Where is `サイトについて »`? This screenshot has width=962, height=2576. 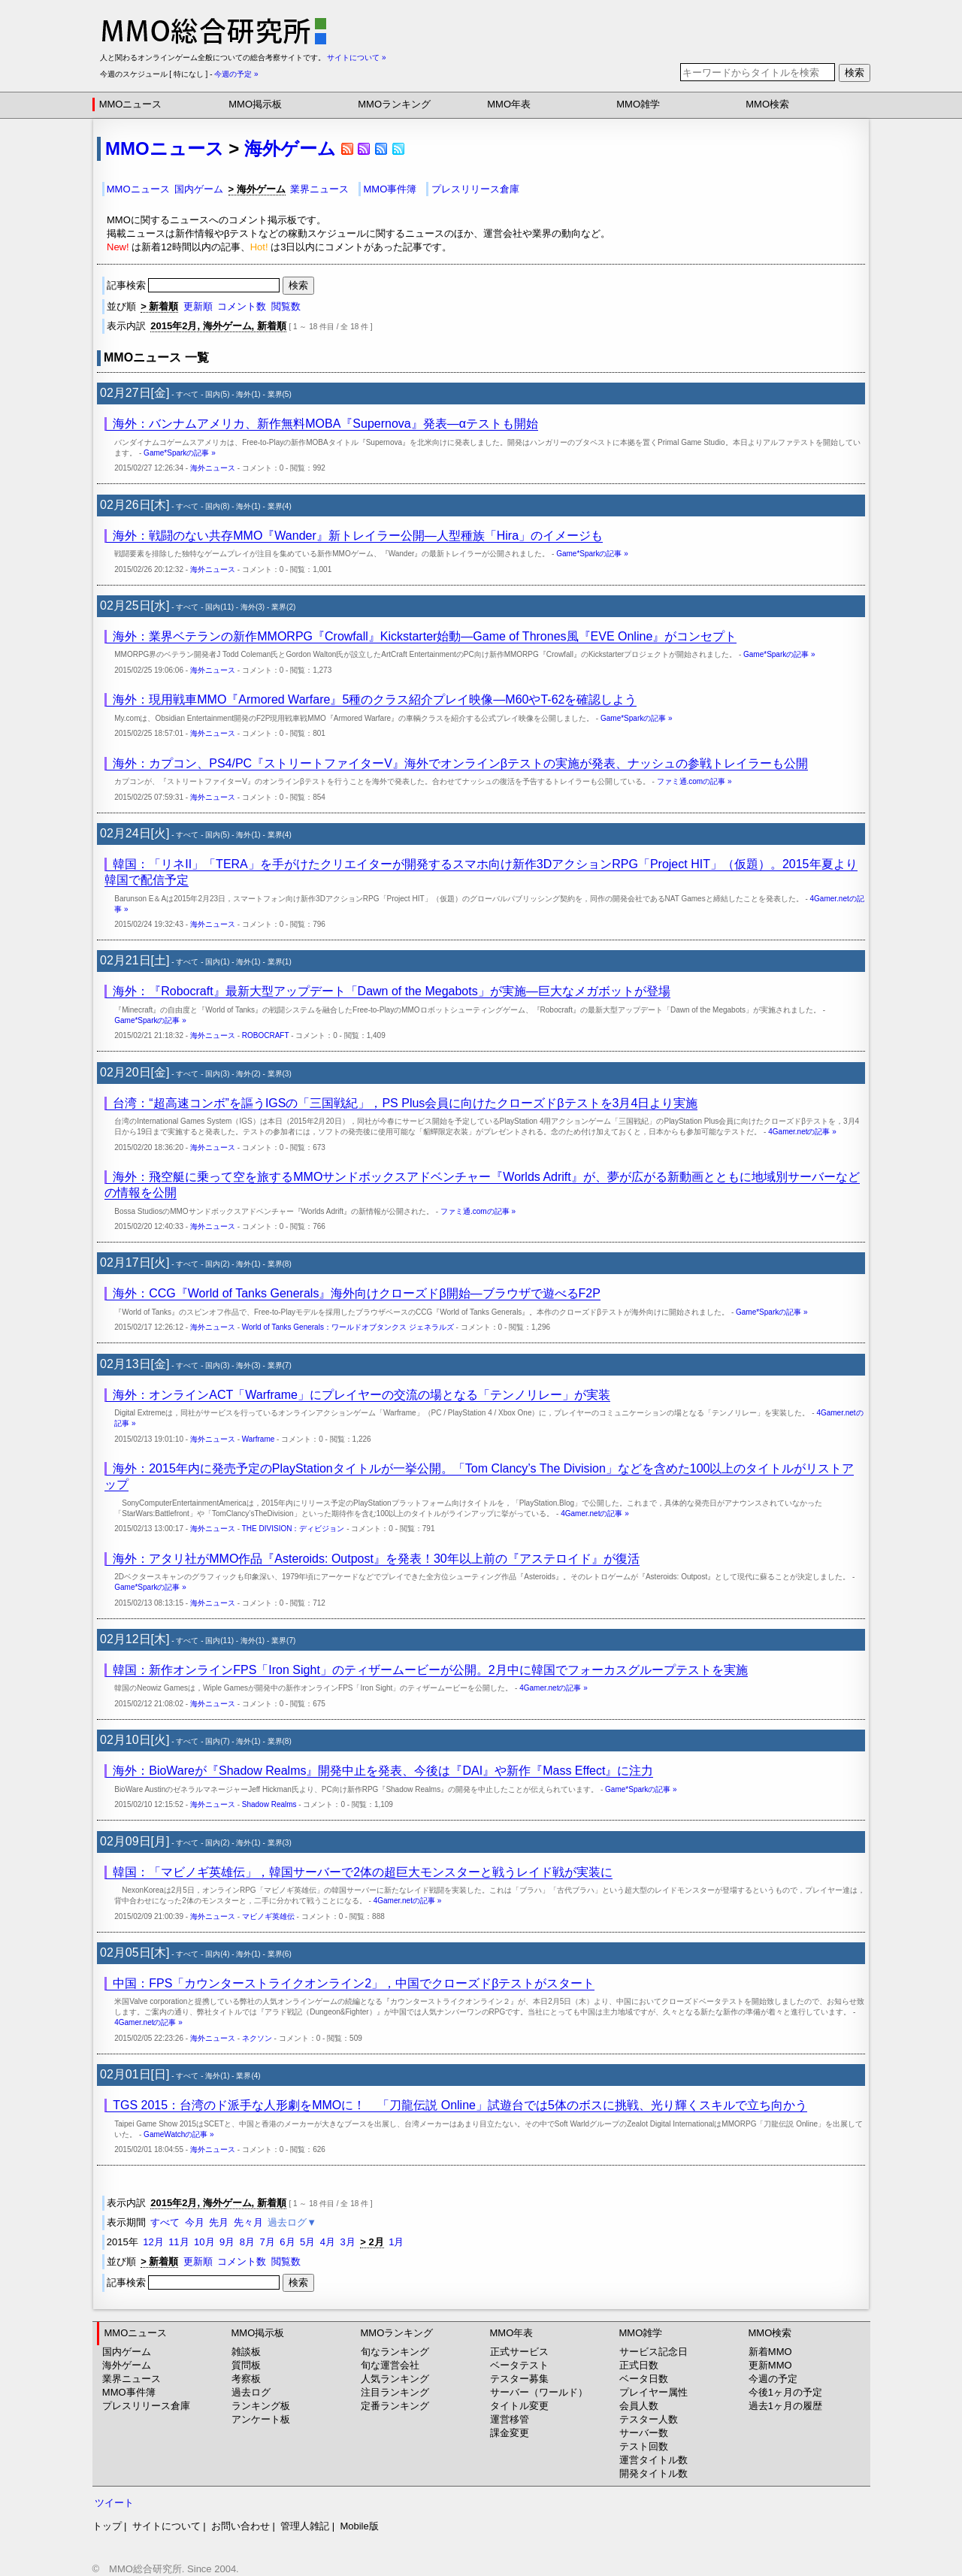 サイトについて » is located at coordinates (356, 57).